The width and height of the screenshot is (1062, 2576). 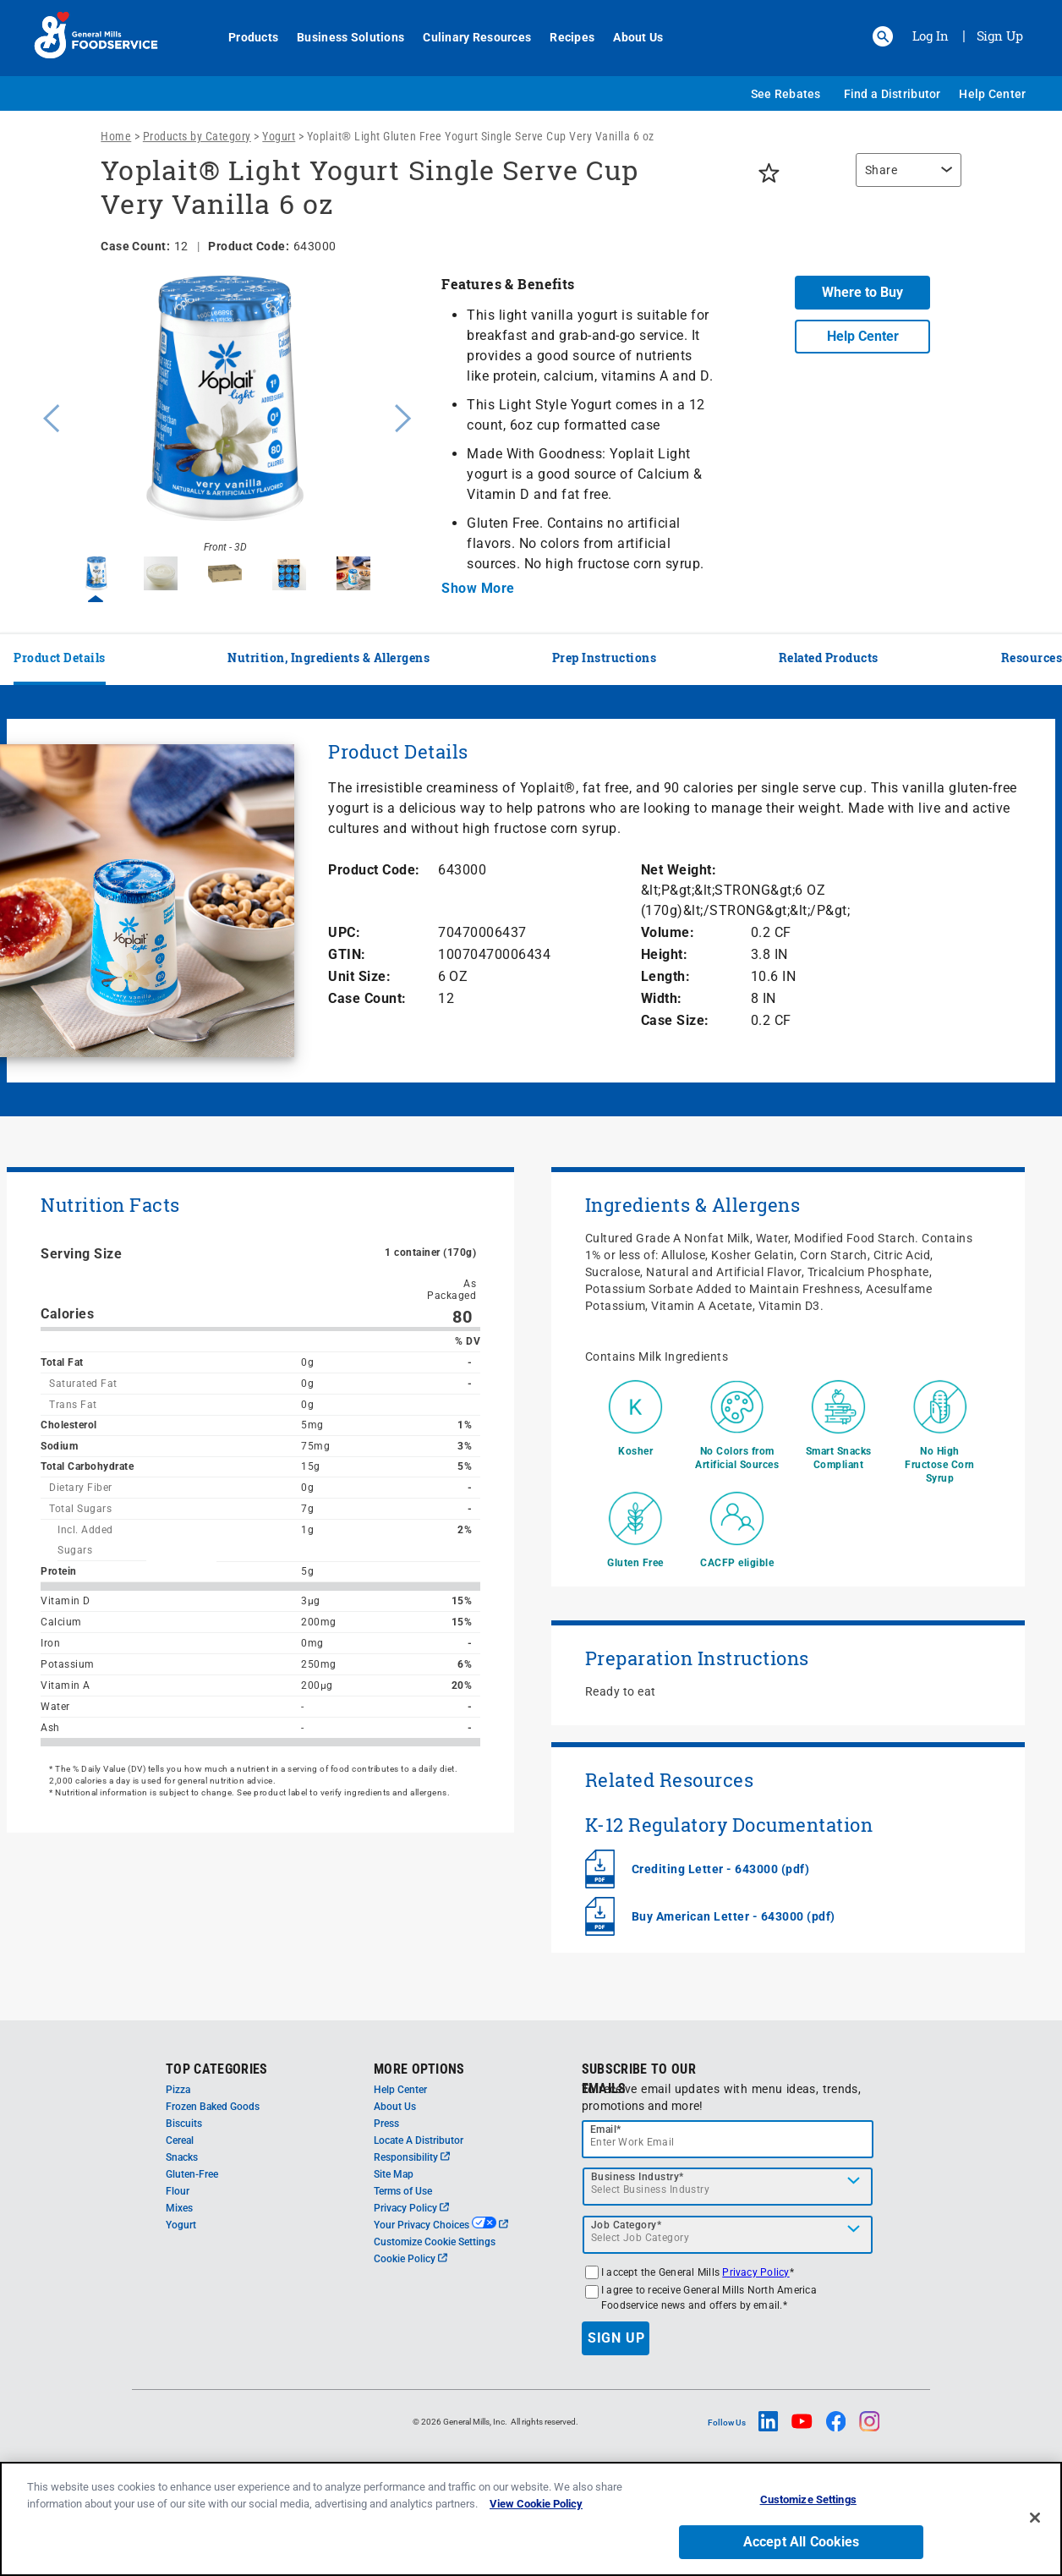 I want to click on Resources, so click(x=1032, y=657).